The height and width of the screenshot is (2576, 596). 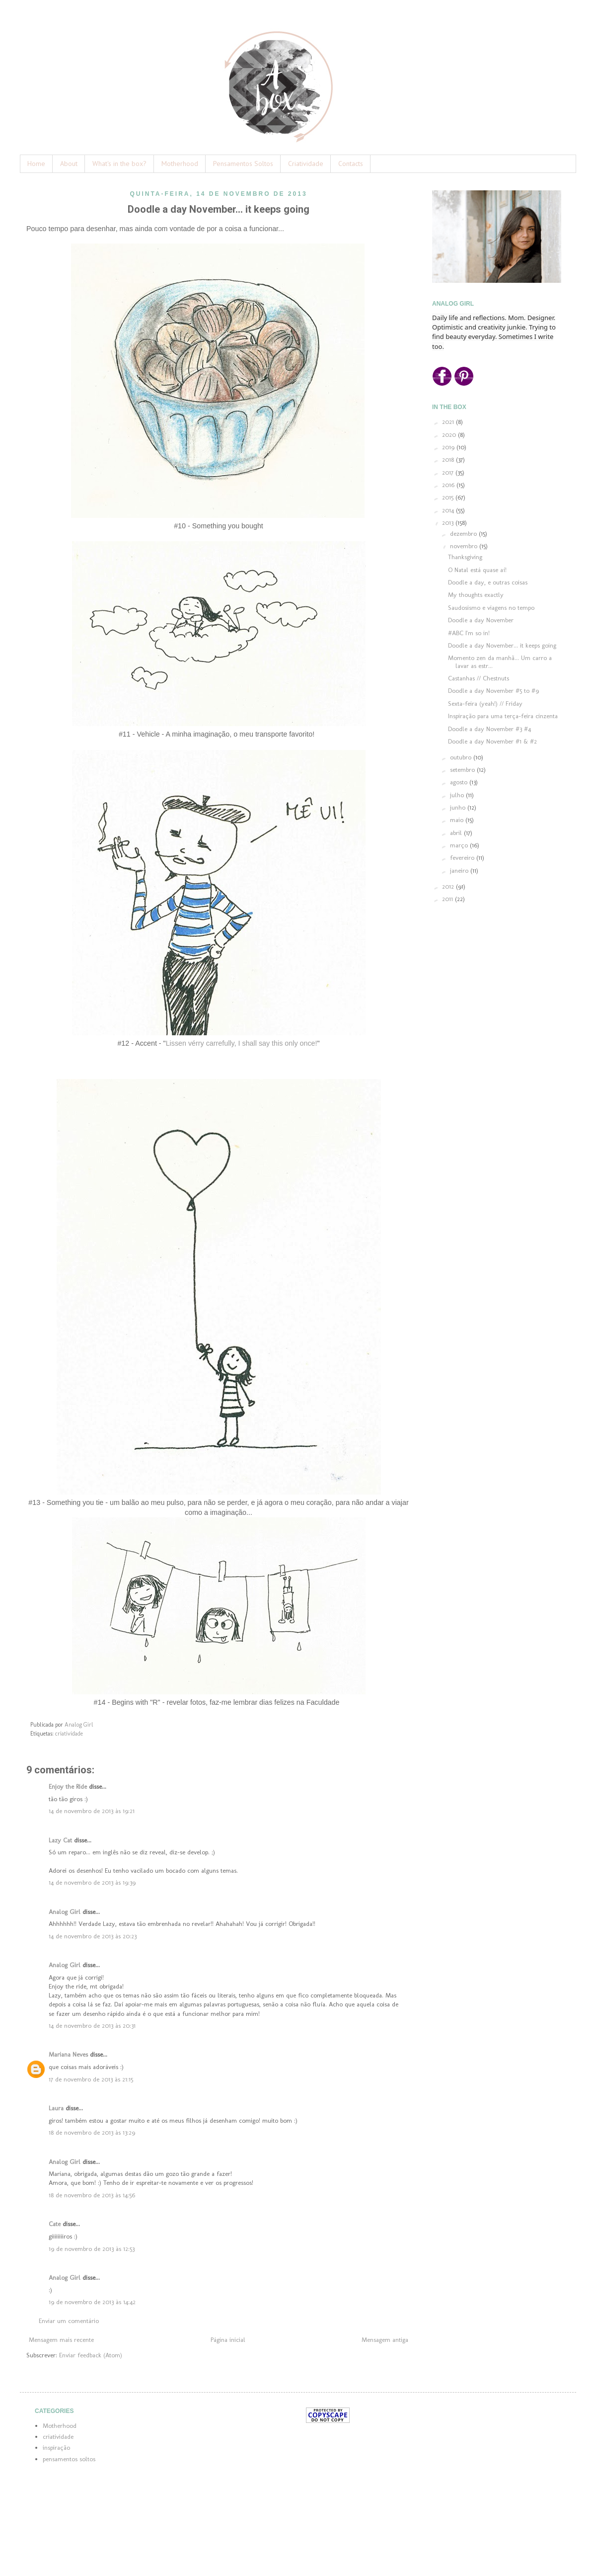 What do you see at coordinates (493, 690) in the screenshot?
I see `Doodle a day November #5 to #9` at bounding box center [493, 690].